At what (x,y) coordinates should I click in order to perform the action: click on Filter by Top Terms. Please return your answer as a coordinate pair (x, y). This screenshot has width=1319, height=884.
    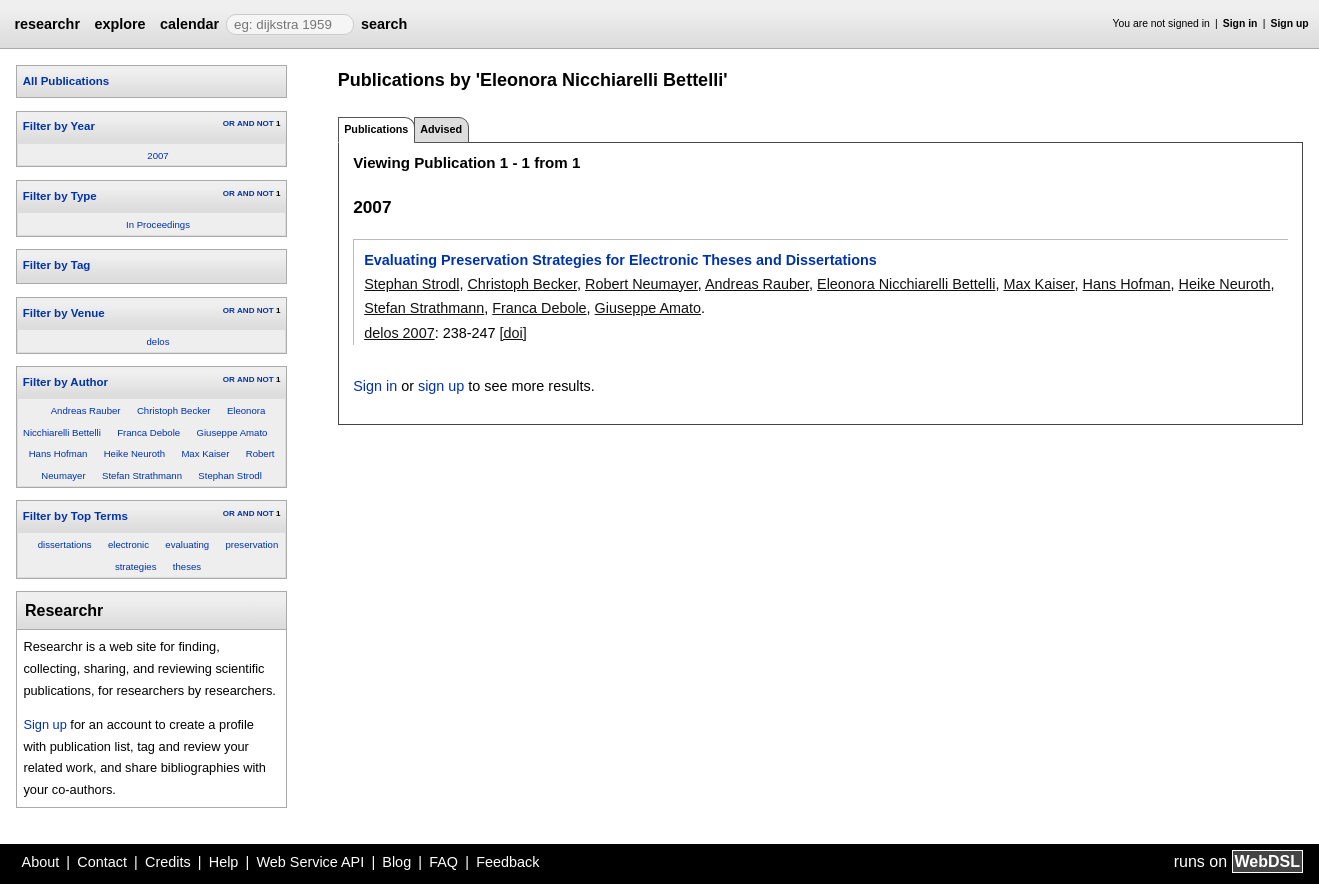
    Looking at the image, I should click on (75, 516).